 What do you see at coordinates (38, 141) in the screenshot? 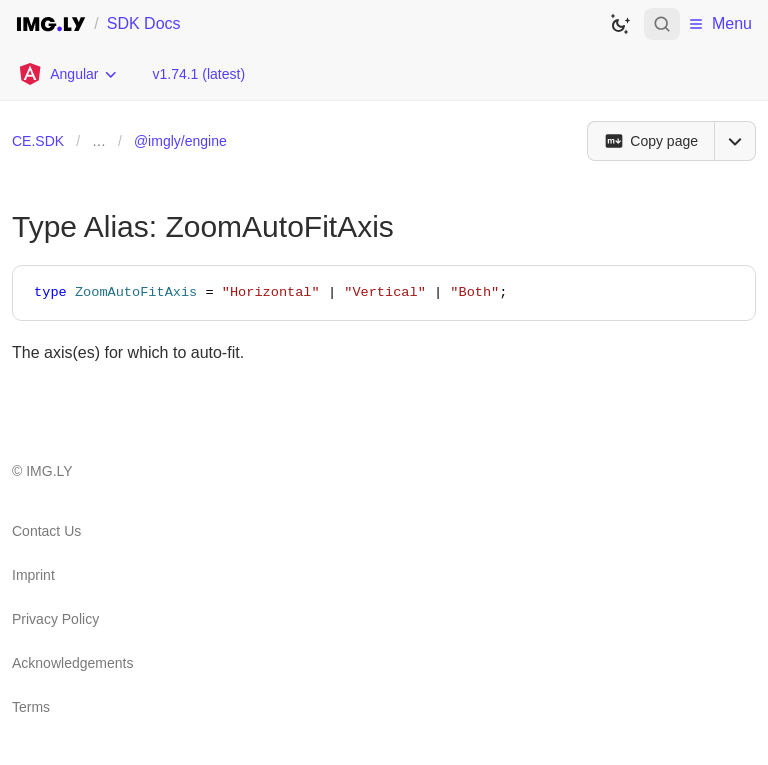
I see `CE.SDK` at bounding box center [38, 141].